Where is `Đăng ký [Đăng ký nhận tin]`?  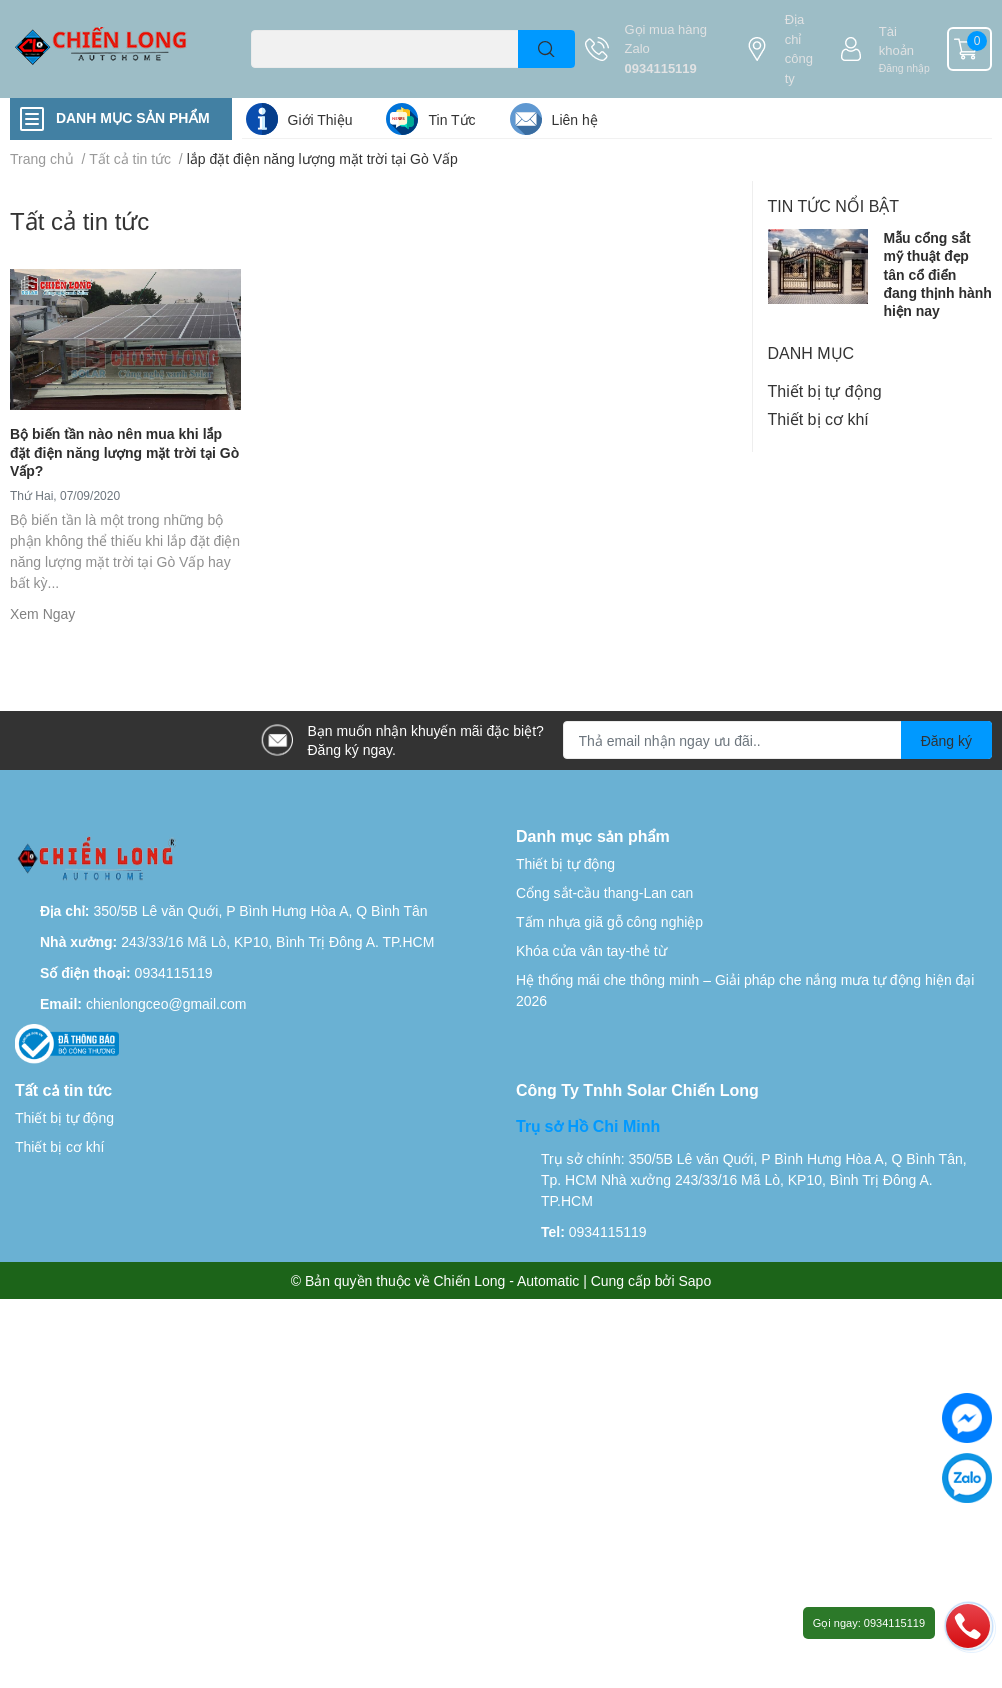
Đăng ký [Đăng ký nhận tin] is located at coordinates (946, 740).